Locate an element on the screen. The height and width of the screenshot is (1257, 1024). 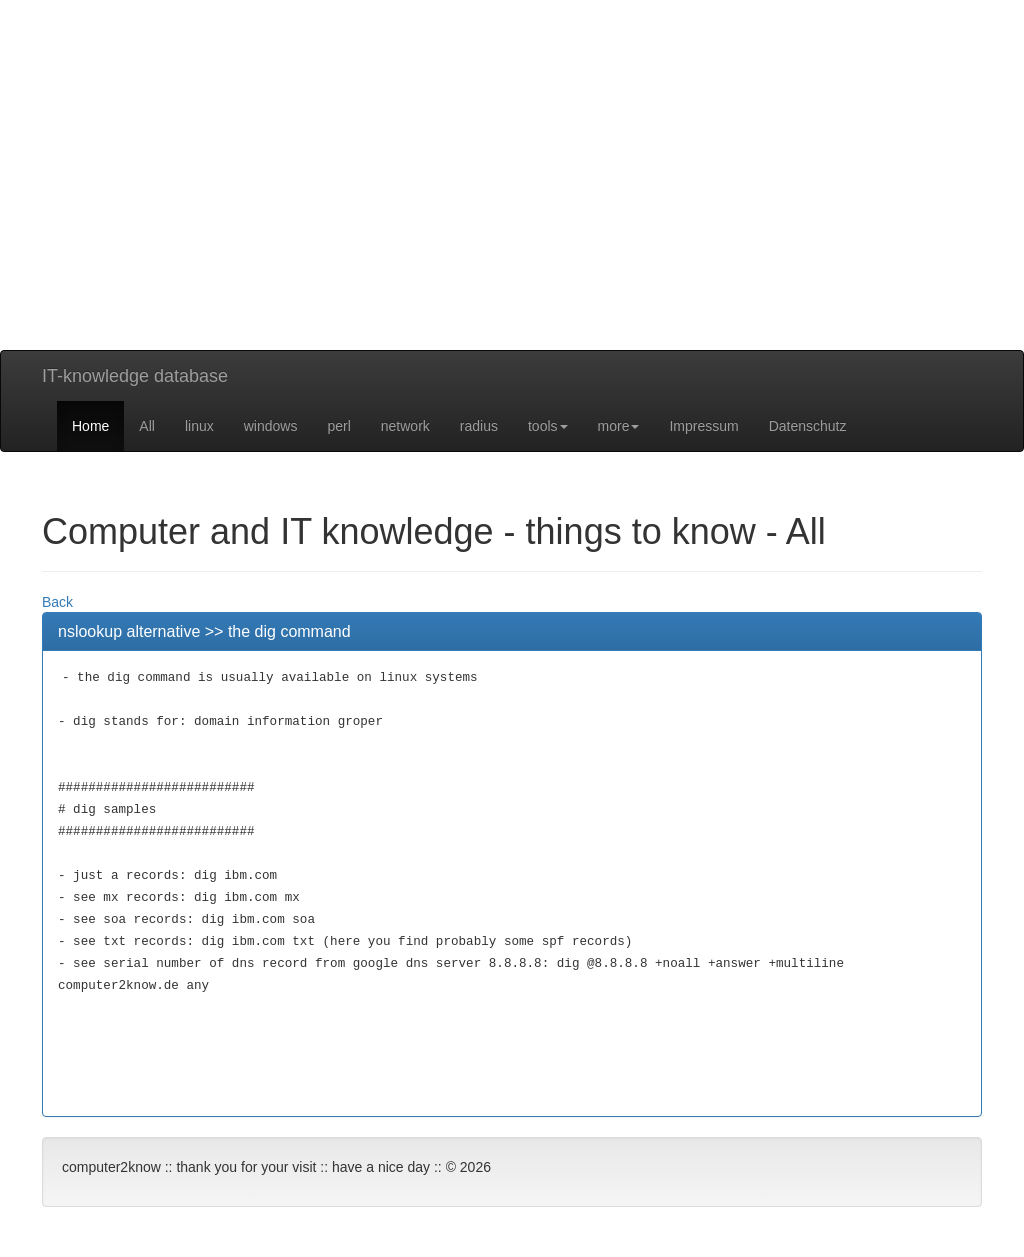
nslookup alternative >> the dig command is located at coordinates (204, 631).